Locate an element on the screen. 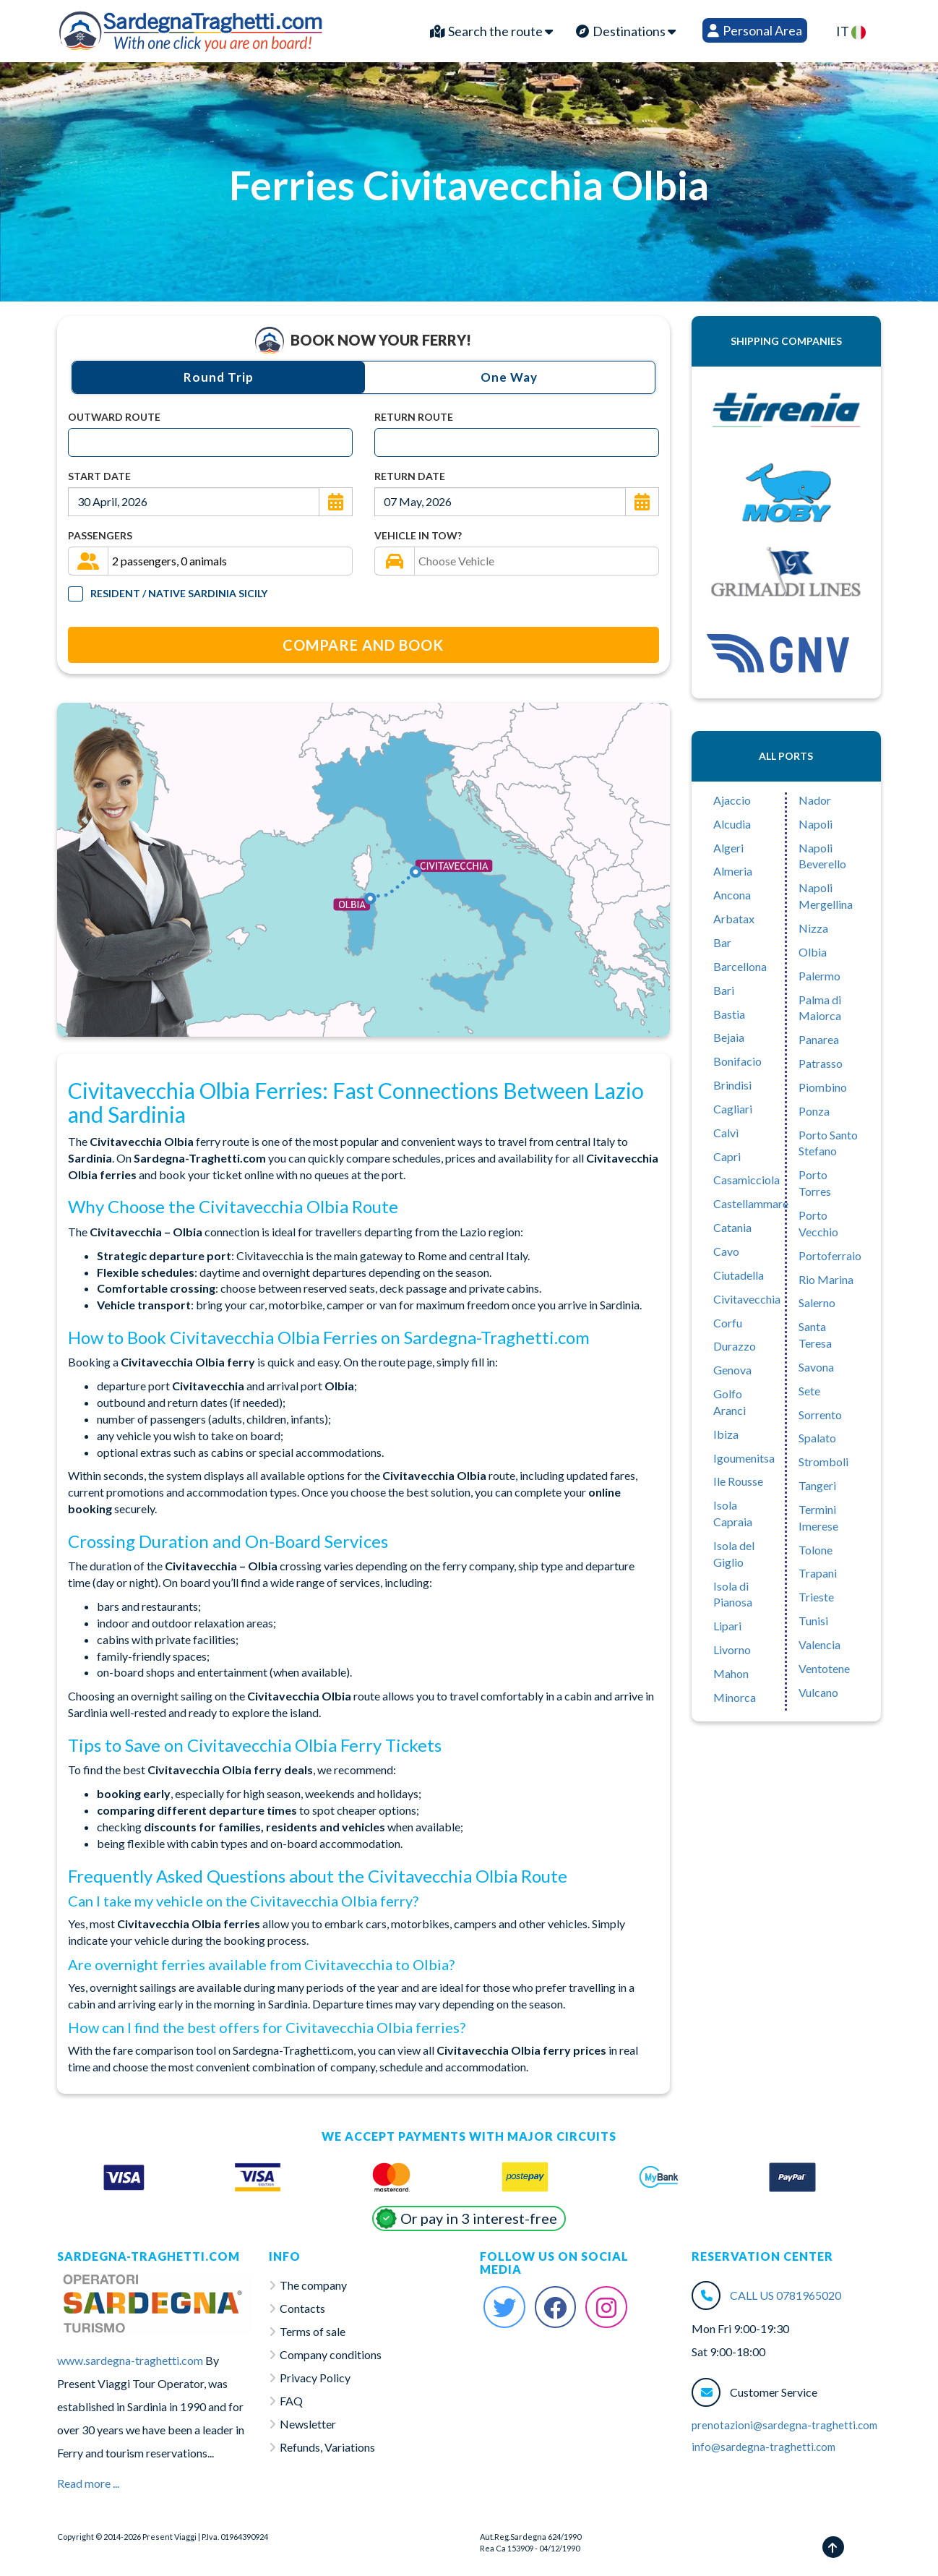  Panarea is located at coordinates (819, 1039).